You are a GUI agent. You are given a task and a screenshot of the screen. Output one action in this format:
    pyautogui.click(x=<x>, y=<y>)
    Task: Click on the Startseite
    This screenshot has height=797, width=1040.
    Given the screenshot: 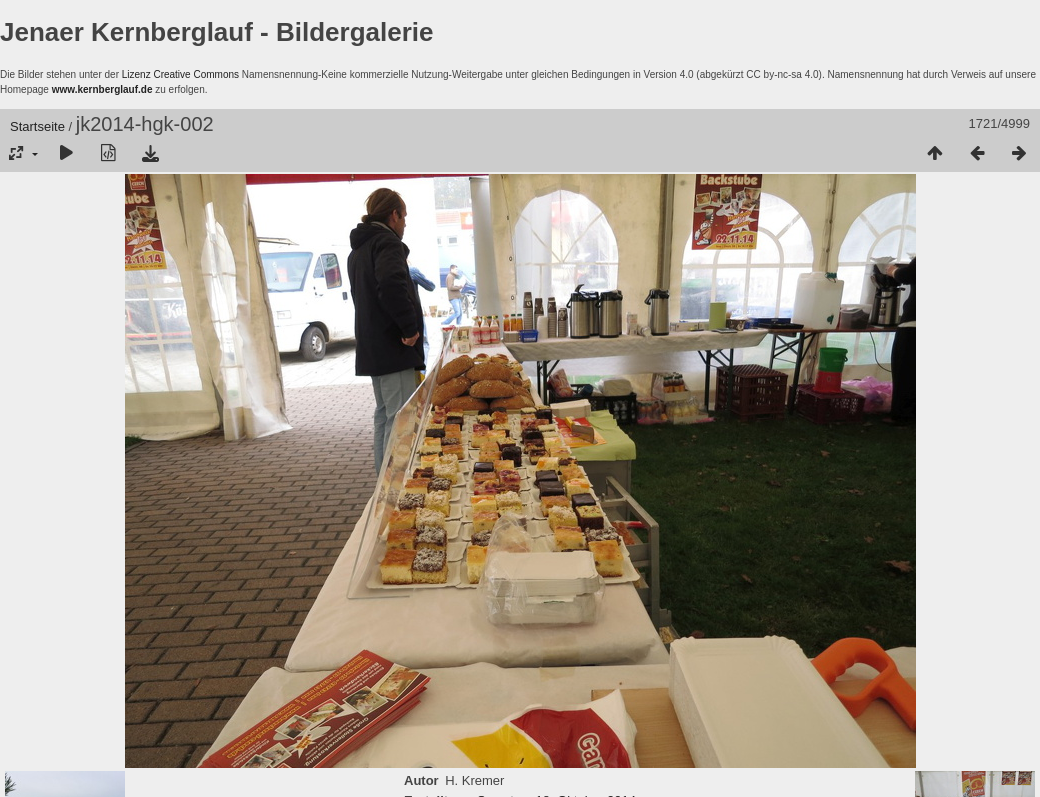 What is the action you would take?
    pyautogui.click(x=37, y=126)
    